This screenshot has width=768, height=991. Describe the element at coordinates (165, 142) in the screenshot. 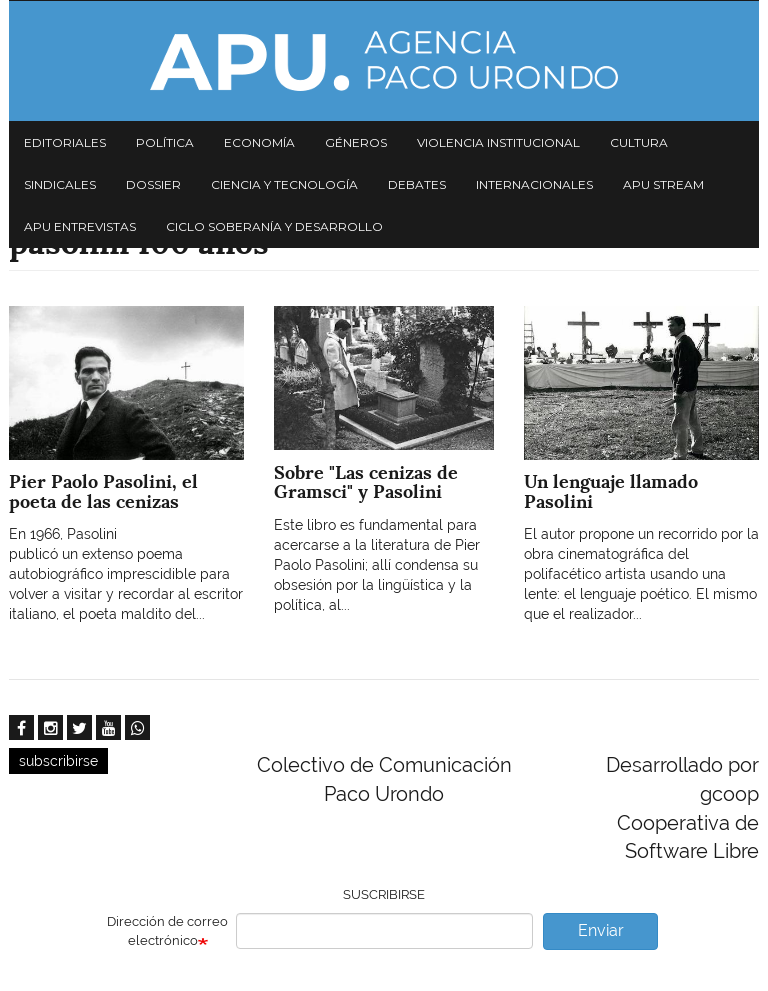

I see `Política` at that location.